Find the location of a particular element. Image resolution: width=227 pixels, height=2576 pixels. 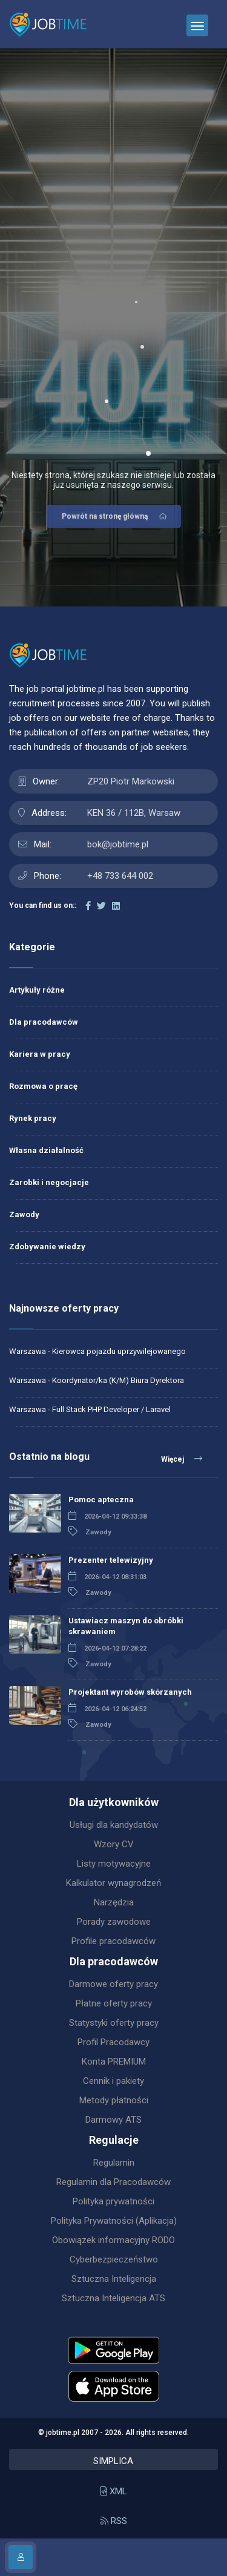

Pomoc apteczna is located at coordinates (101, 1499).